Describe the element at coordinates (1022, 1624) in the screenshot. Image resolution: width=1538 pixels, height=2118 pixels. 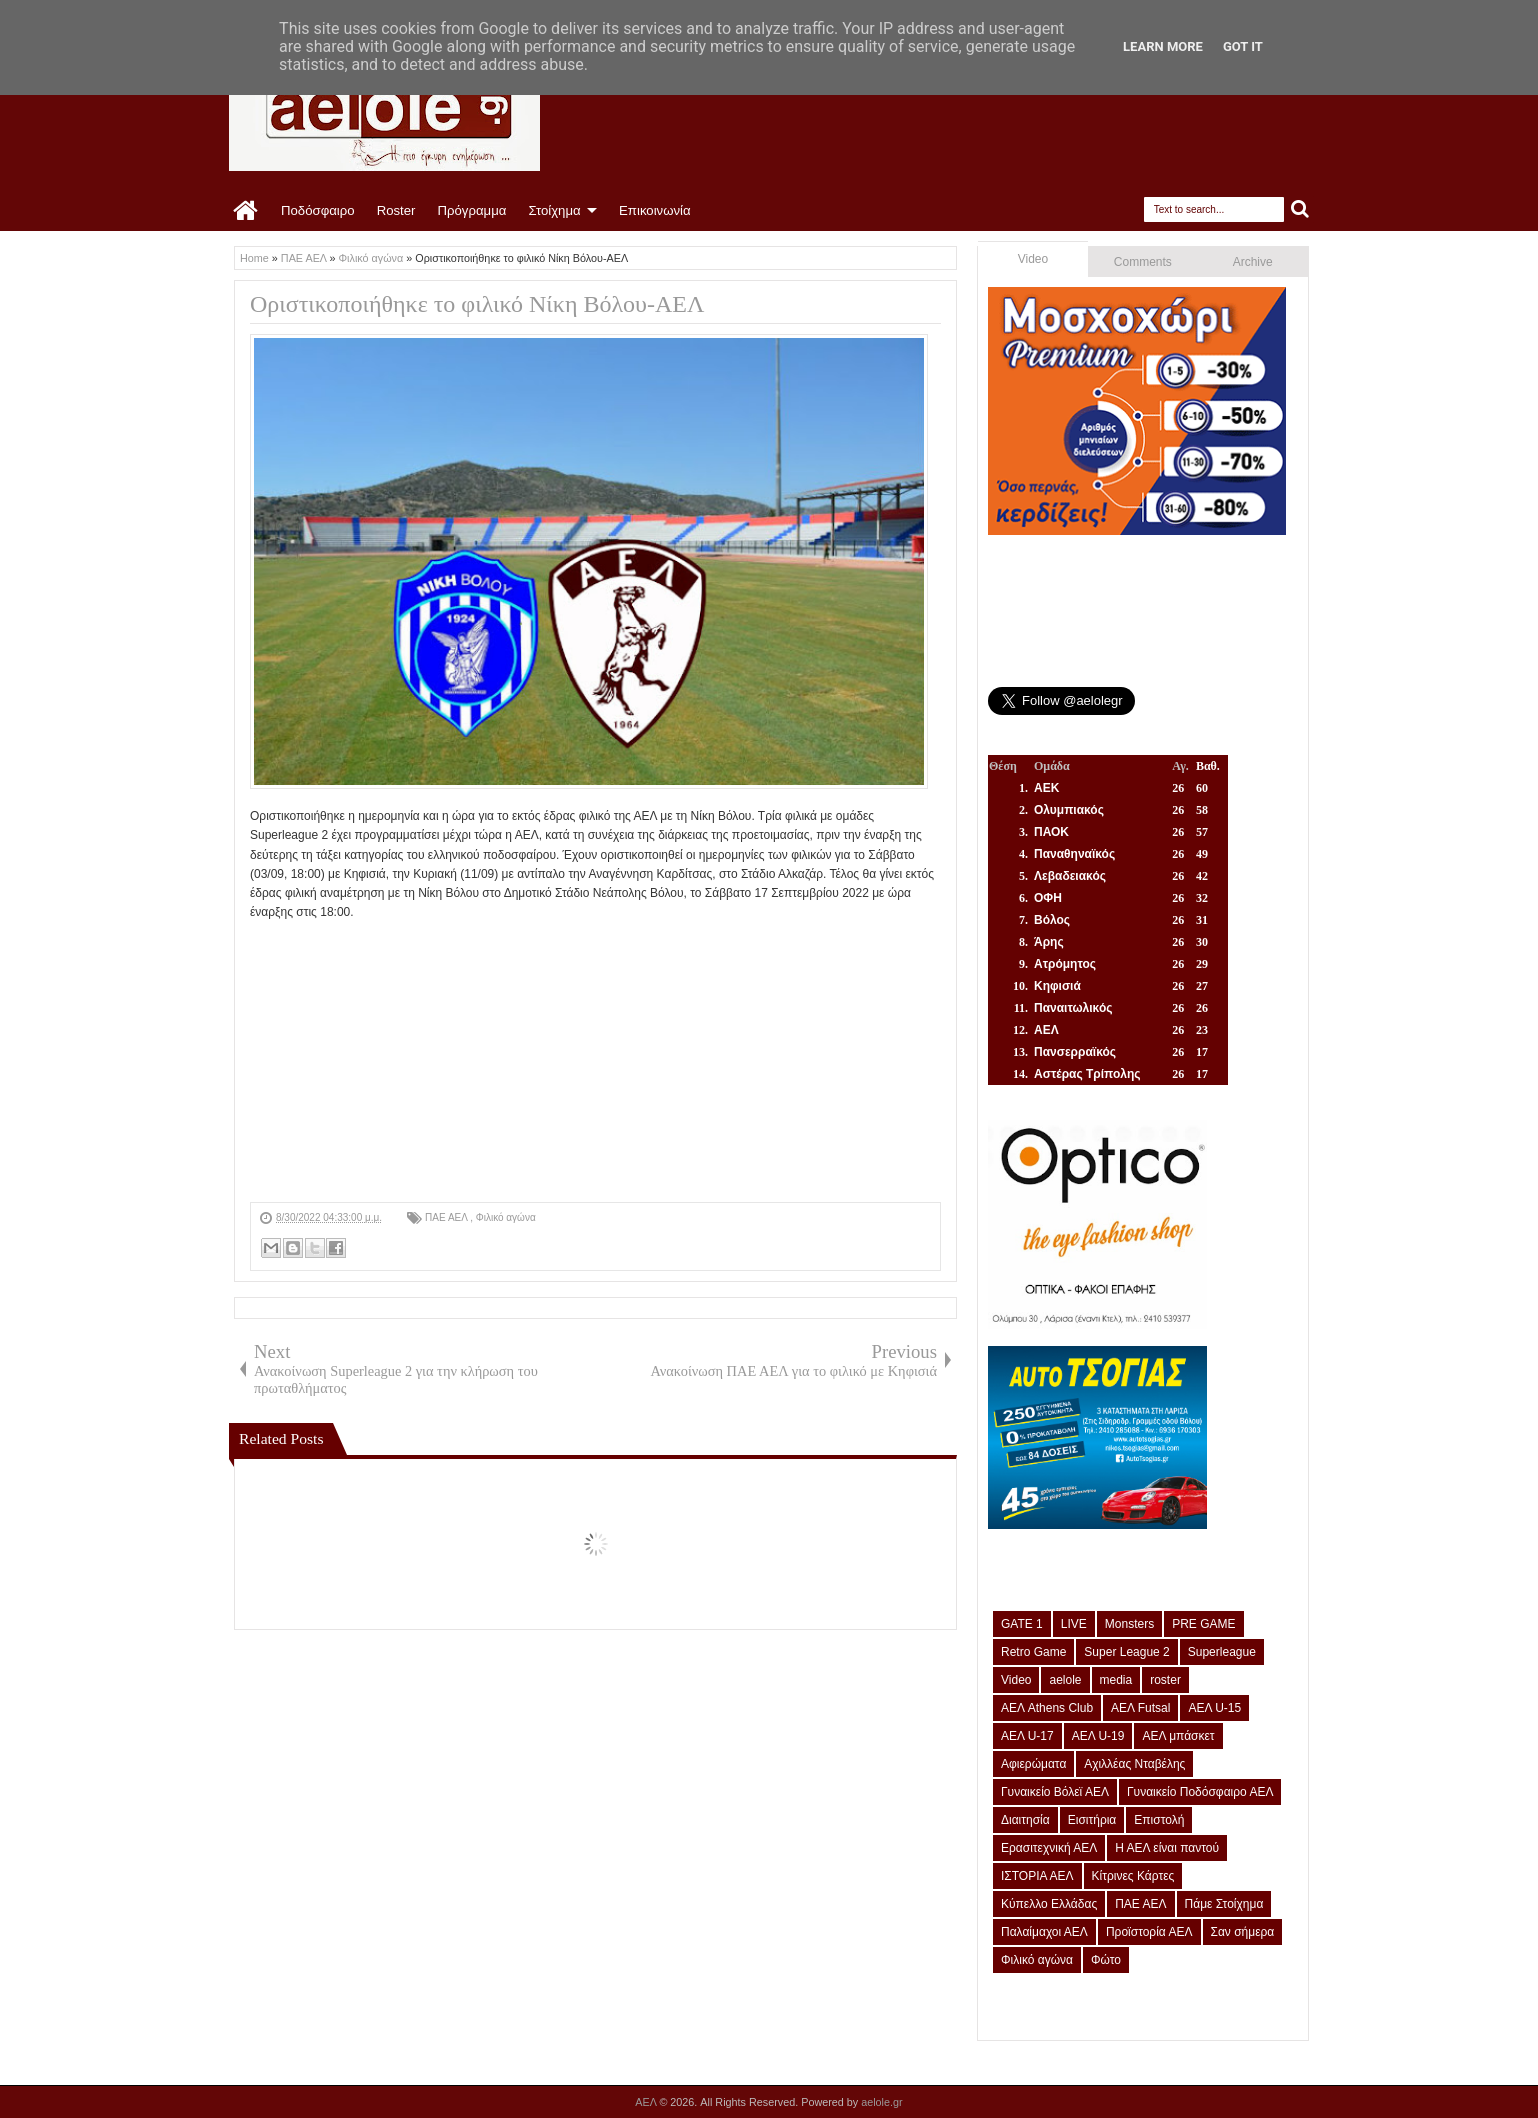
I see `GATE 1` at that location.